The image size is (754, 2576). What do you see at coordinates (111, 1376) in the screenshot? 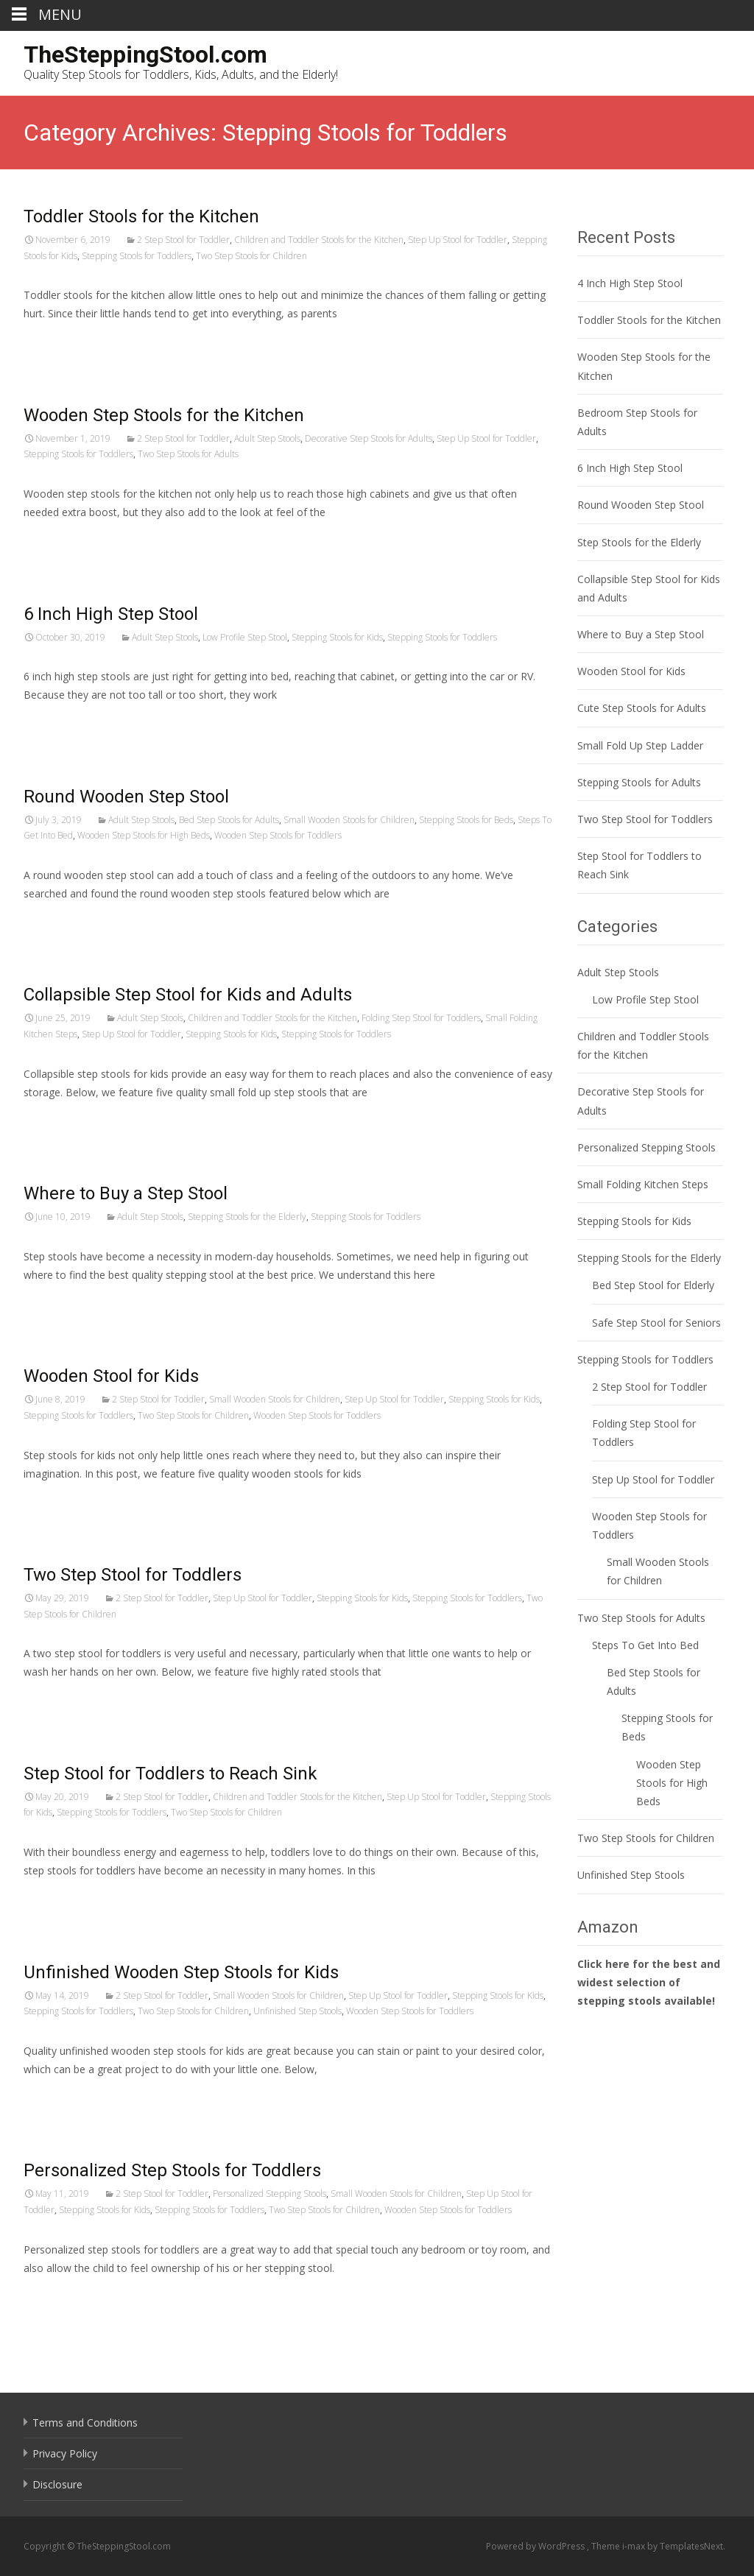
I see `Wooden Stool for Kids` at bounding box center [111, 1376].